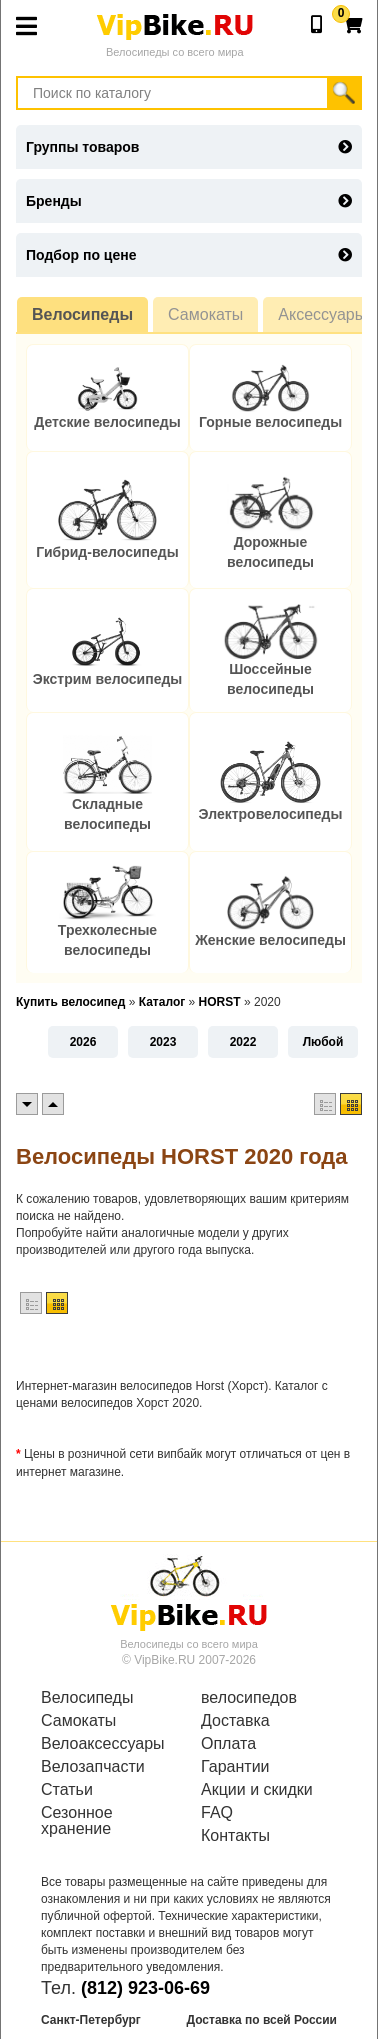 This screenshot has height=2039, width=378. Describe the element at coordinates (270, 422) in the screenshot. I see `Горные велосипеды` at that location.